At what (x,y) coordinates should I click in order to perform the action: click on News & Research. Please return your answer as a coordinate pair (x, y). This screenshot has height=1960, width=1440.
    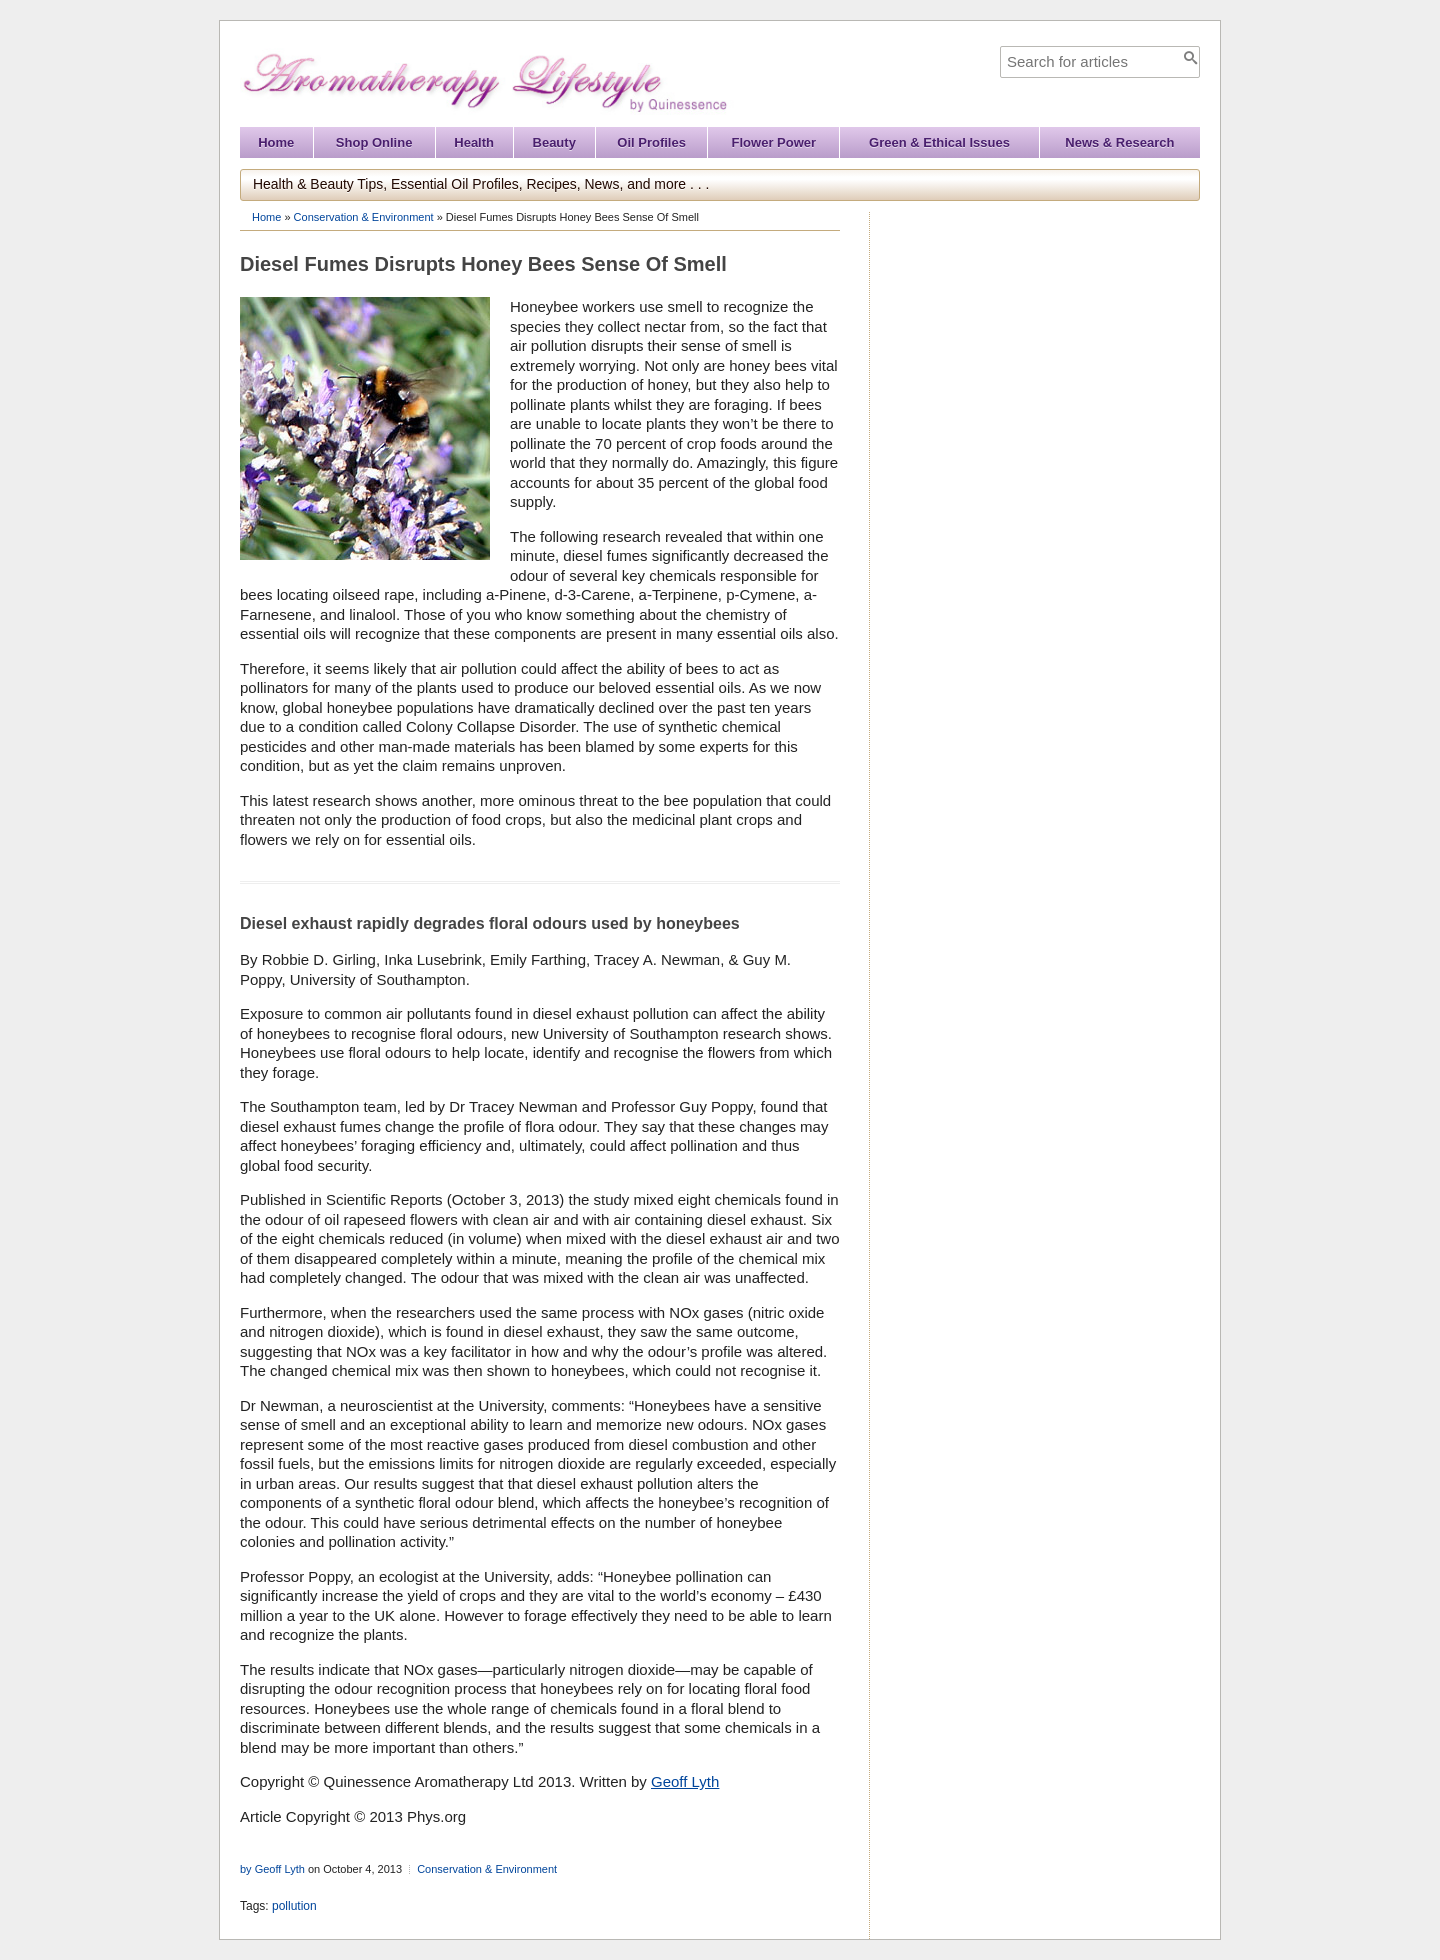
    Looking at the image, I should click on (1119, 142).